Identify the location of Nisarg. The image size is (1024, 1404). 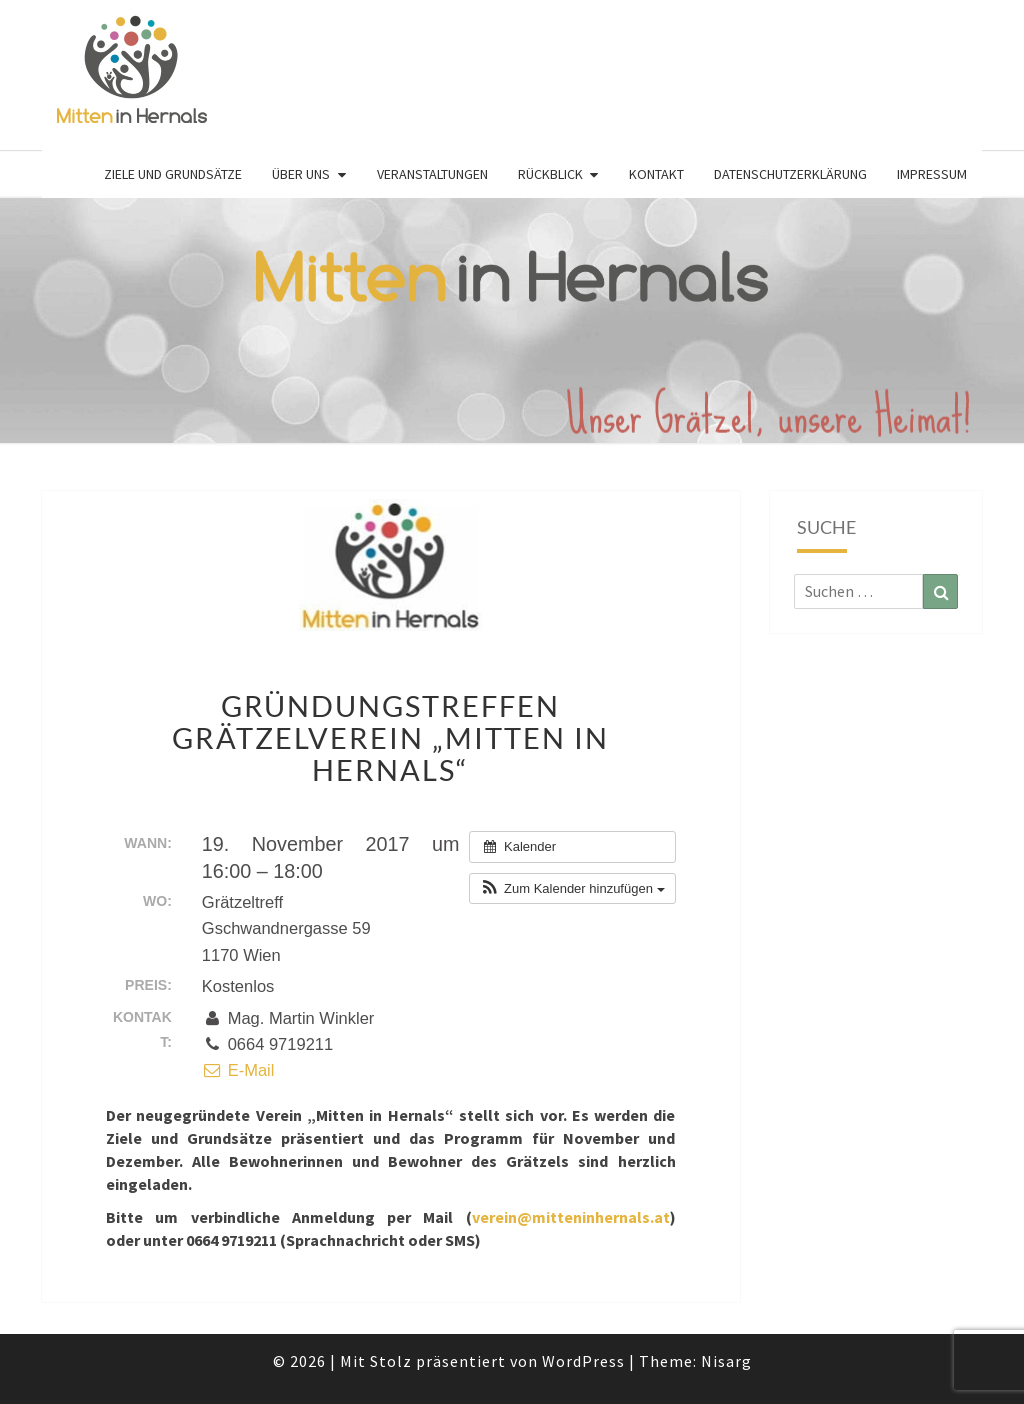
(726, 1361).